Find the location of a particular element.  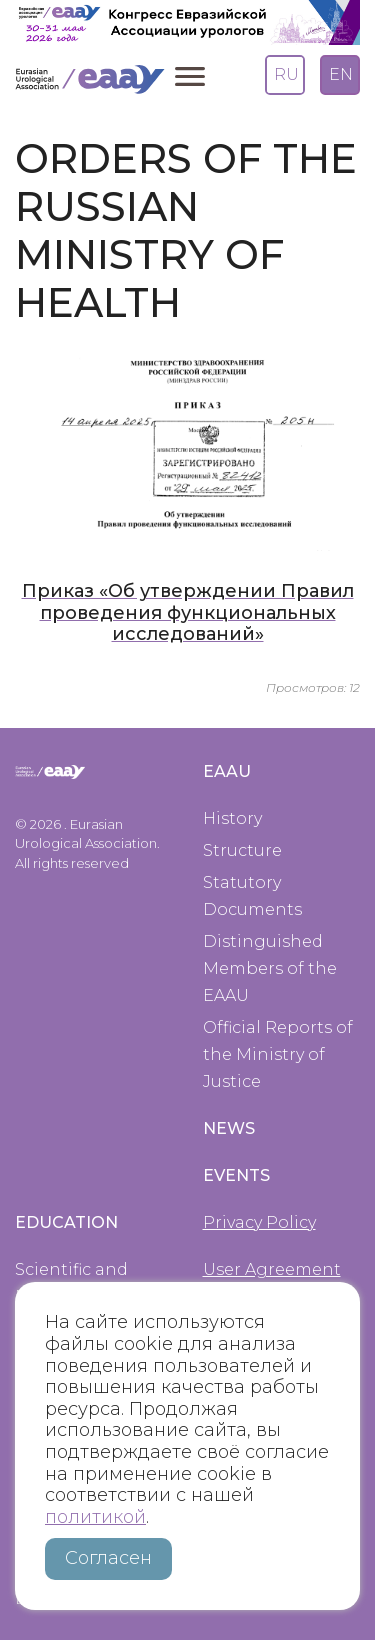

History is located at coordinates (232, 818).